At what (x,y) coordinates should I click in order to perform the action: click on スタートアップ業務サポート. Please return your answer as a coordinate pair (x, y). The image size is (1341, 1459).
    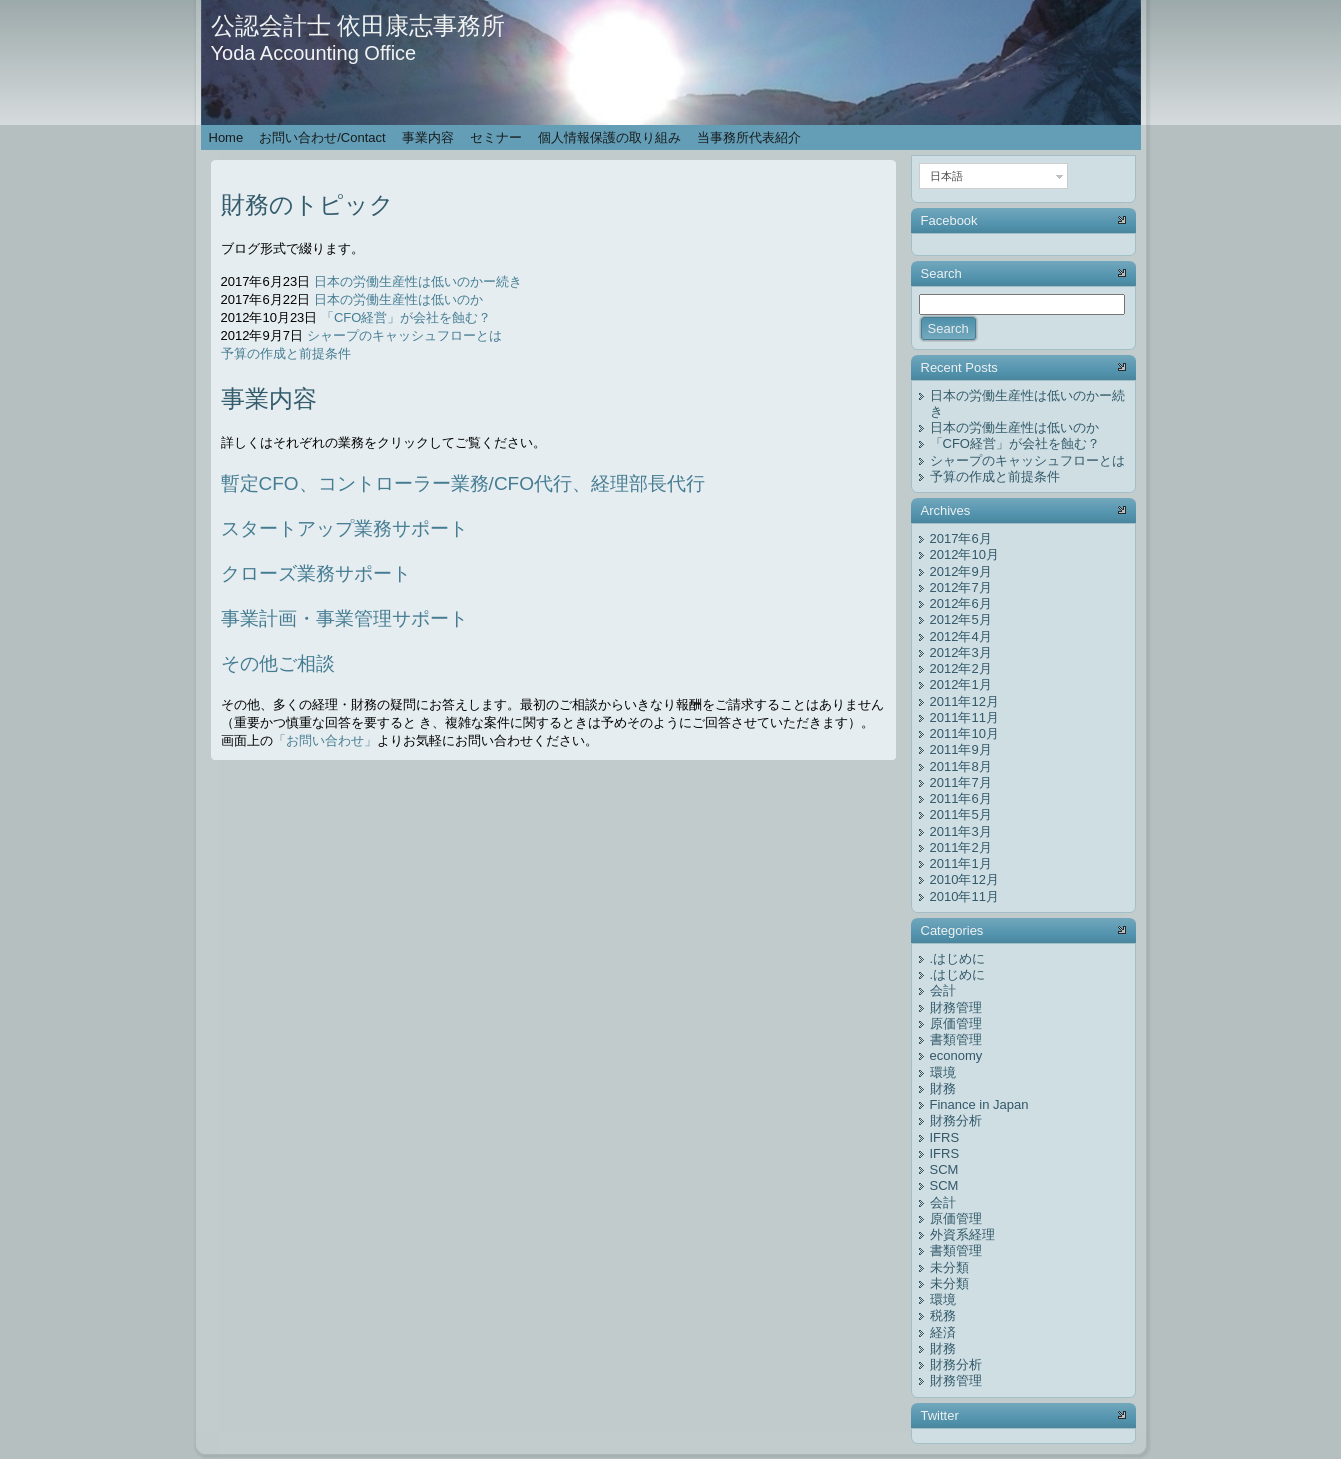
    Looking at the image, I should click on (344, 528).